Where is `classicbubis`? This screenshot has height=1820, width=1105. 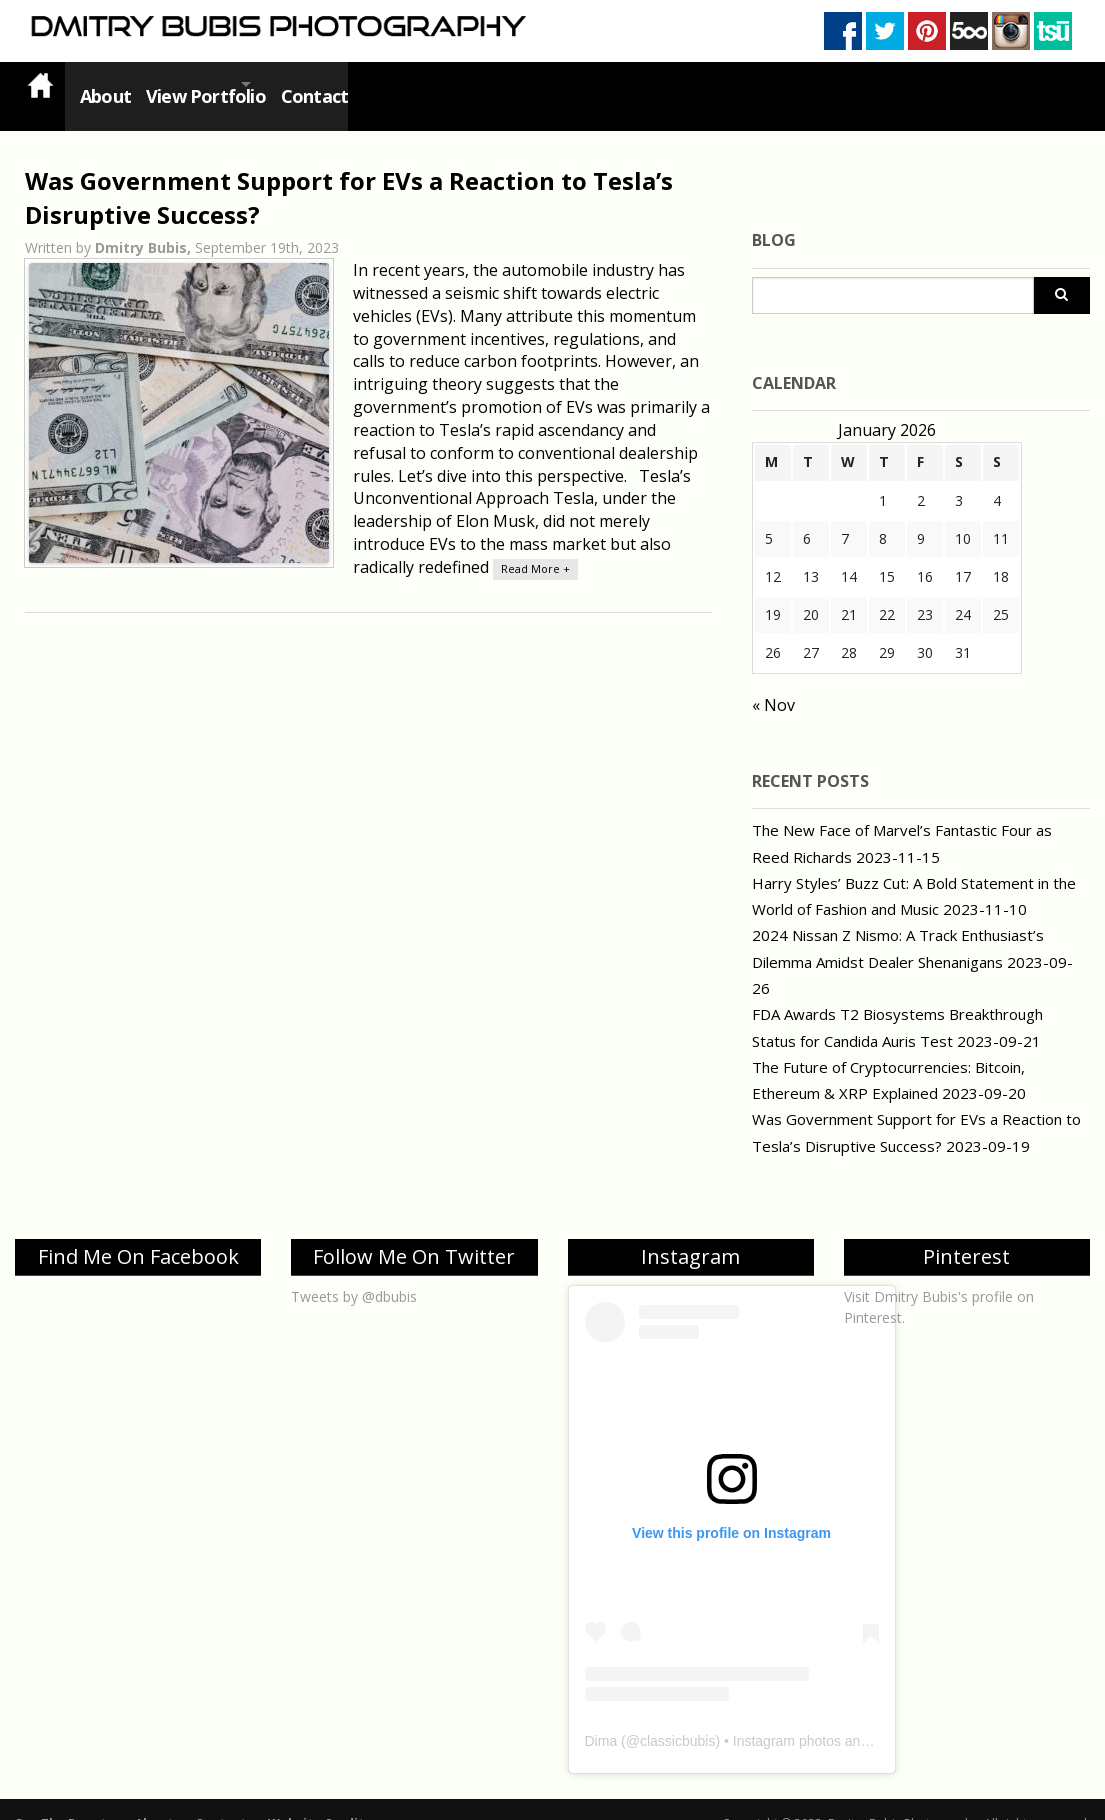
classicbubis is located at coordinates (677, 1717).